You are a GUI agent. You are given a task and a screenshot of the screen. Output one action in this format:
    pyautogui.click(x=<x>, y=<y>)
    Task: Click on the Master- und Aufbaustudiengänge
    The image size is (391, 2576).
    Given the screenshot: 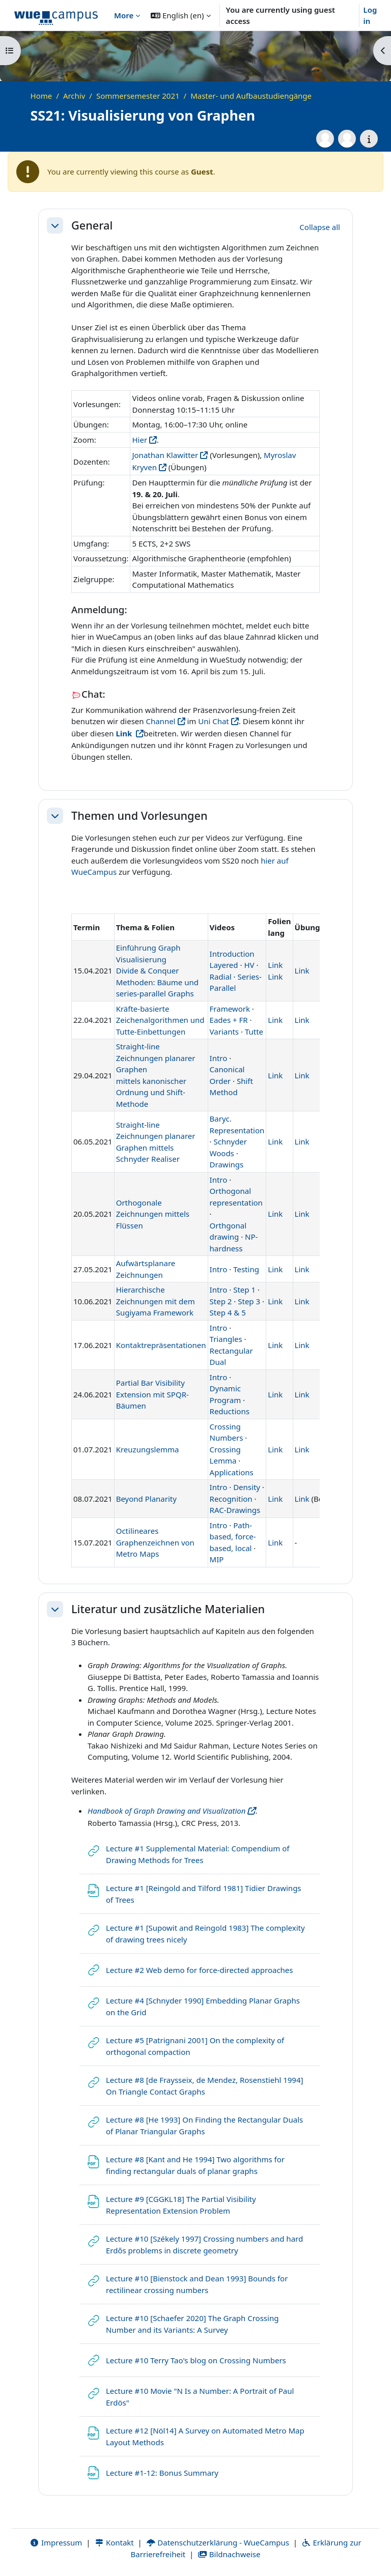 What is the action you would take?
    pyautogui.click(x=251, y=96)
    